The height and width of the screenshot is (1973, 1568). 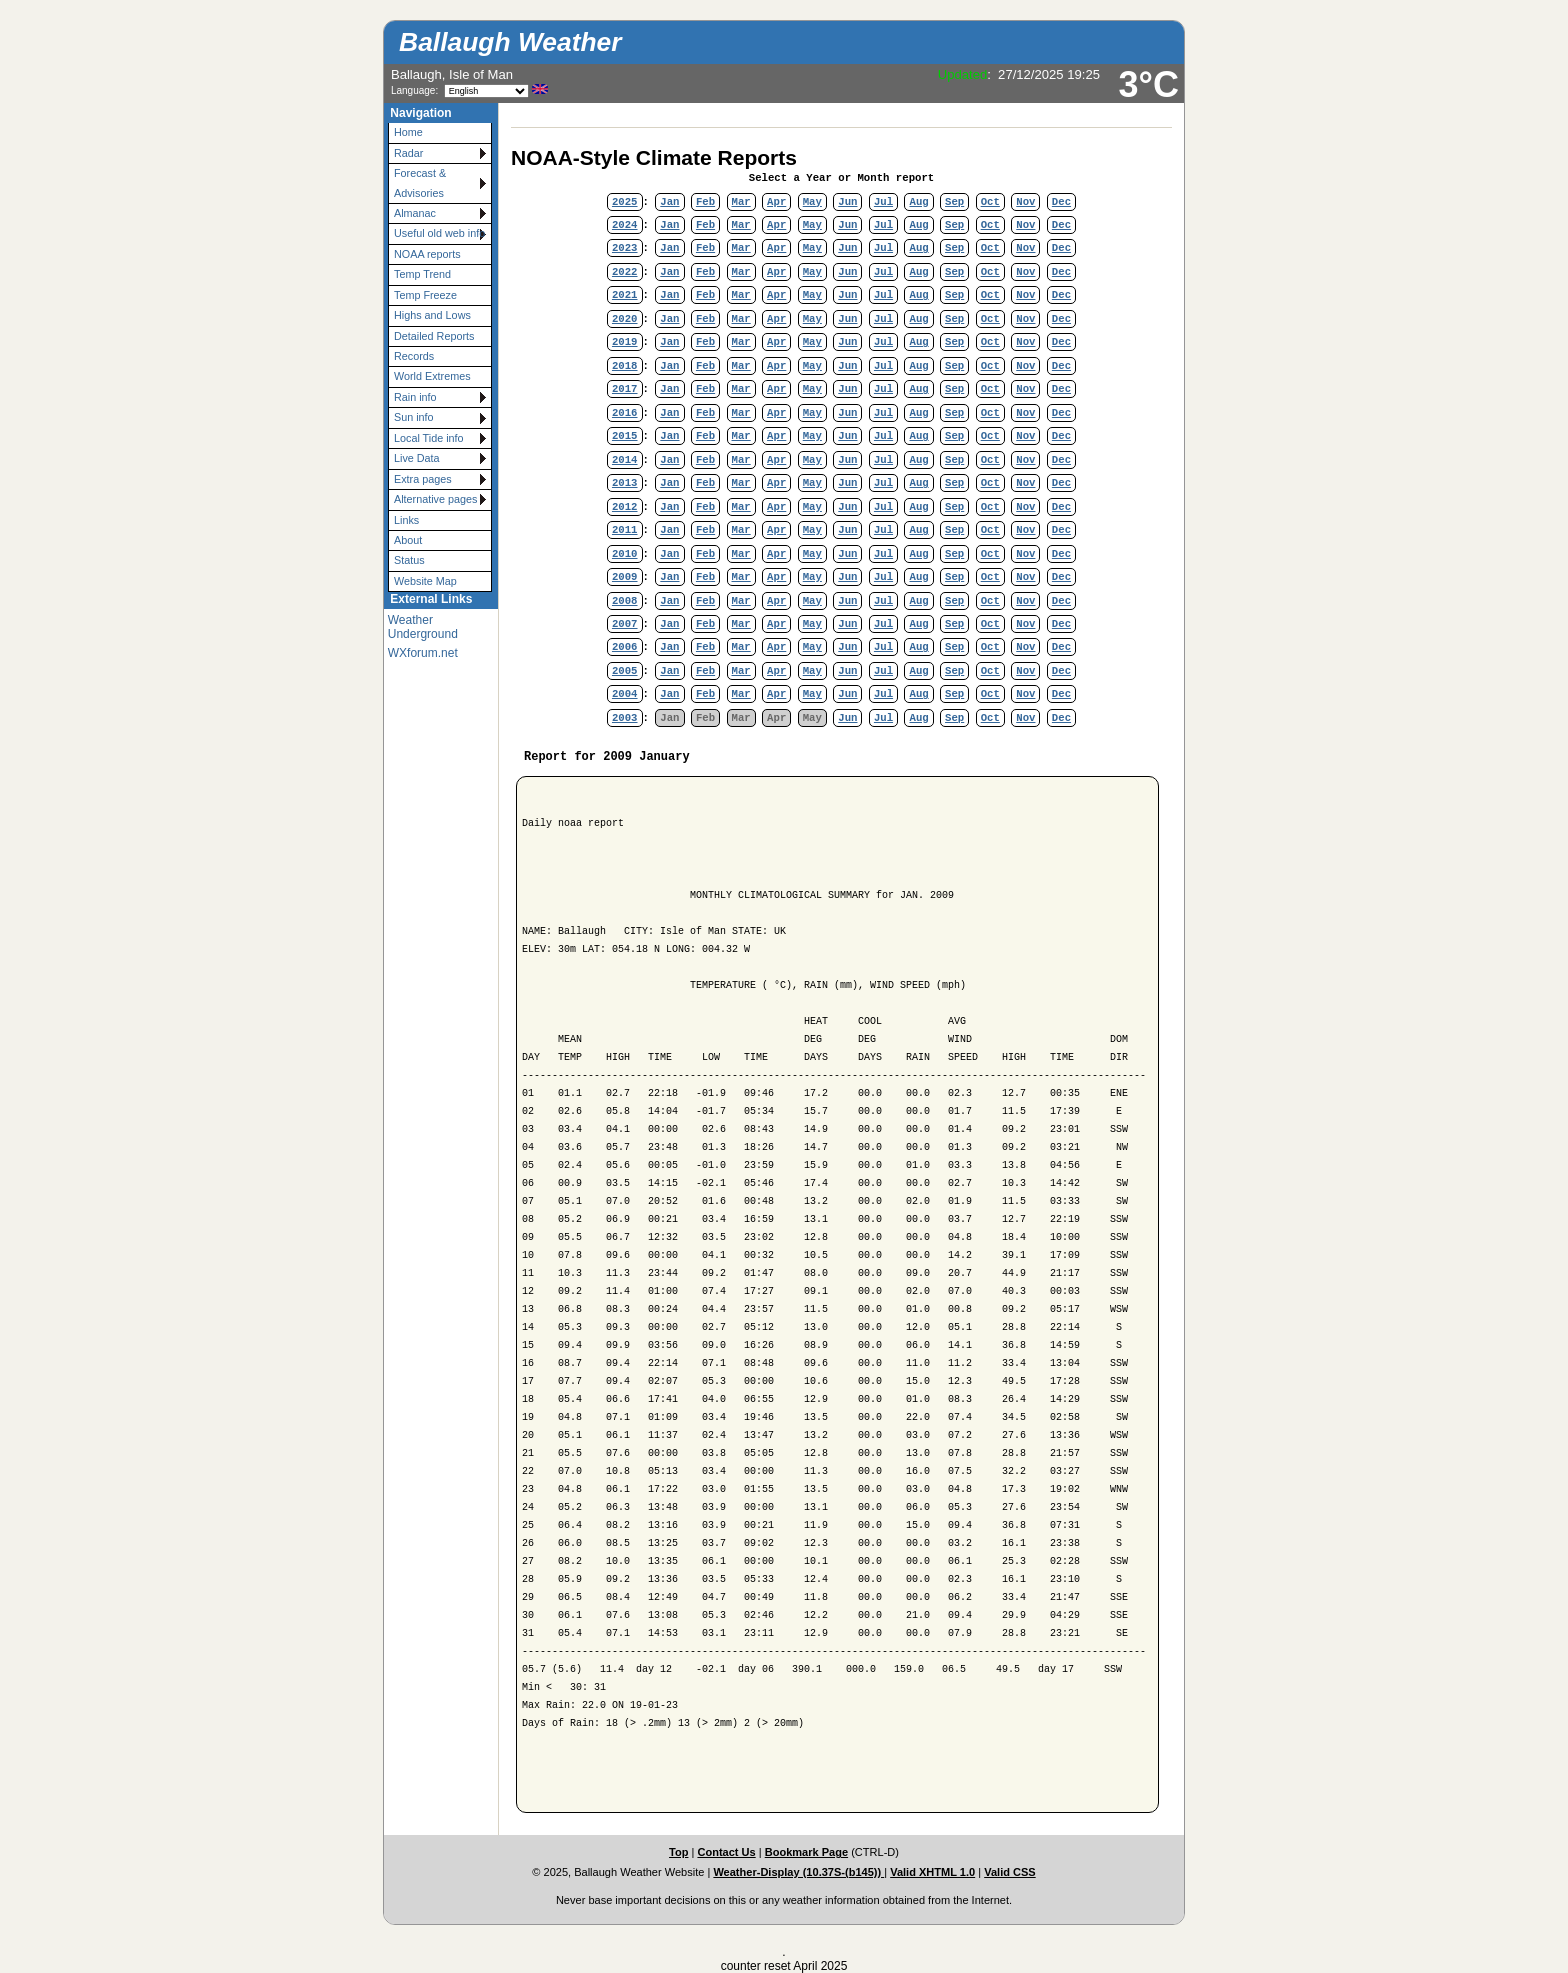 What do you see at coordinates (678, 1852) in the screenshot?
I see `Top` at bounding box center [678, 1852].